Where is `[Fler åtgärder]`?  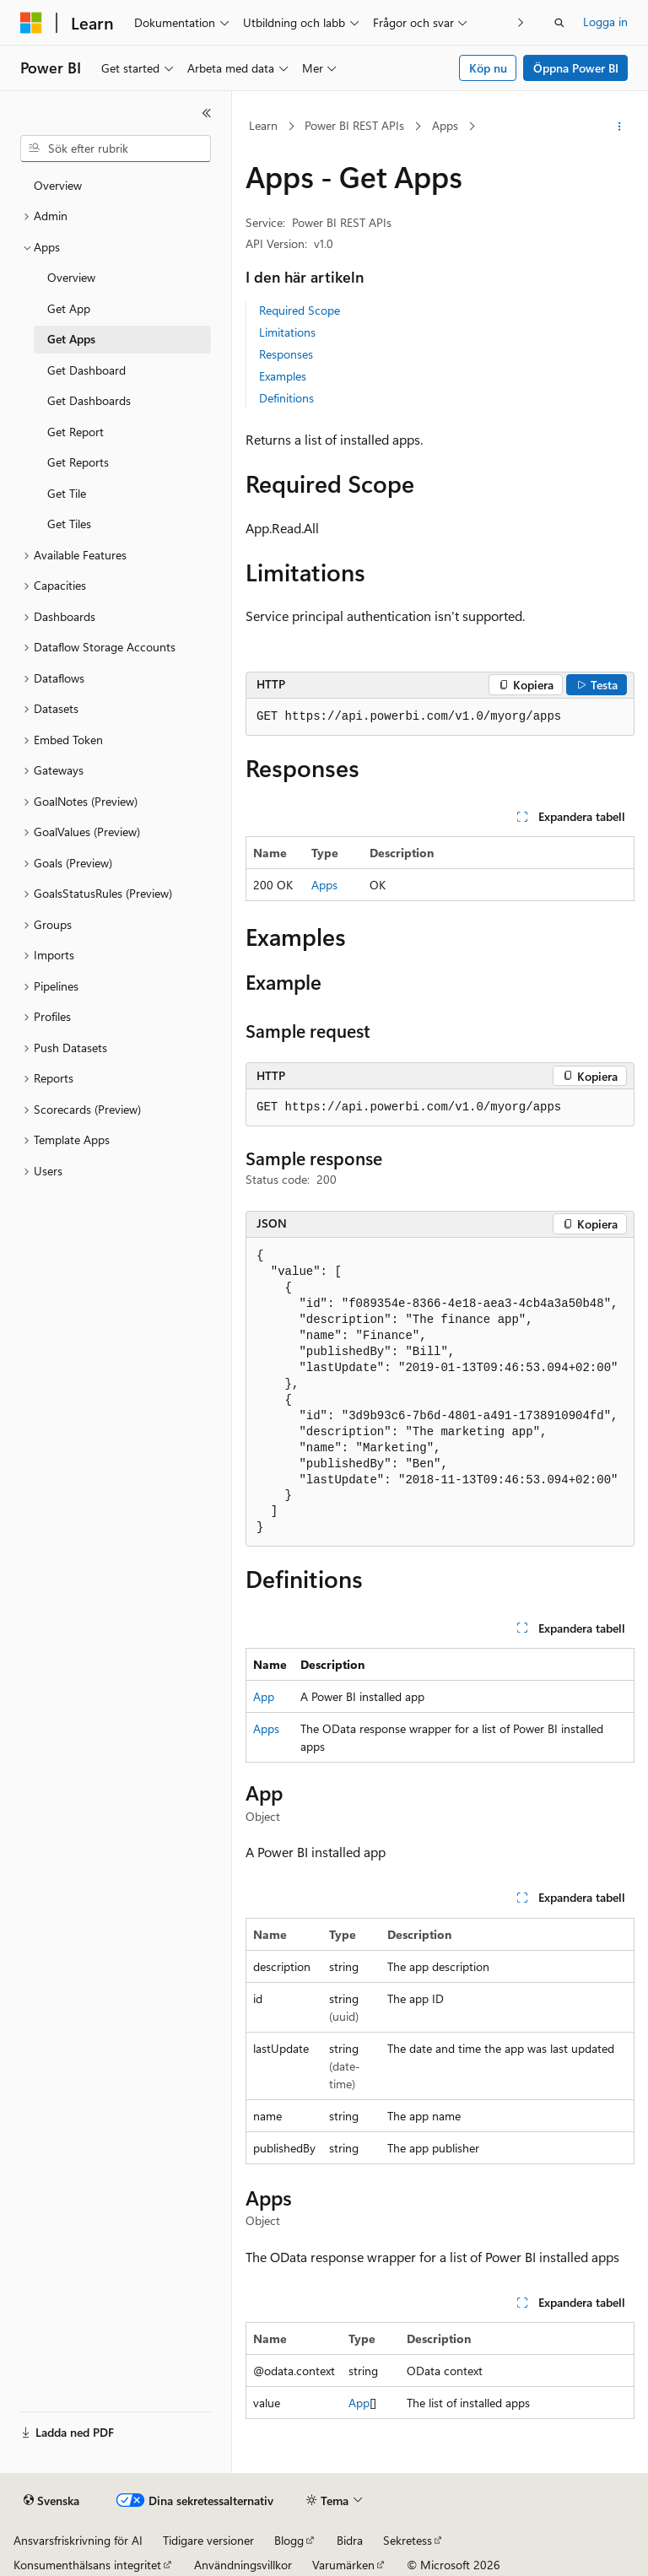 [Fler åtgärder] is located at coordinates (619, 126).